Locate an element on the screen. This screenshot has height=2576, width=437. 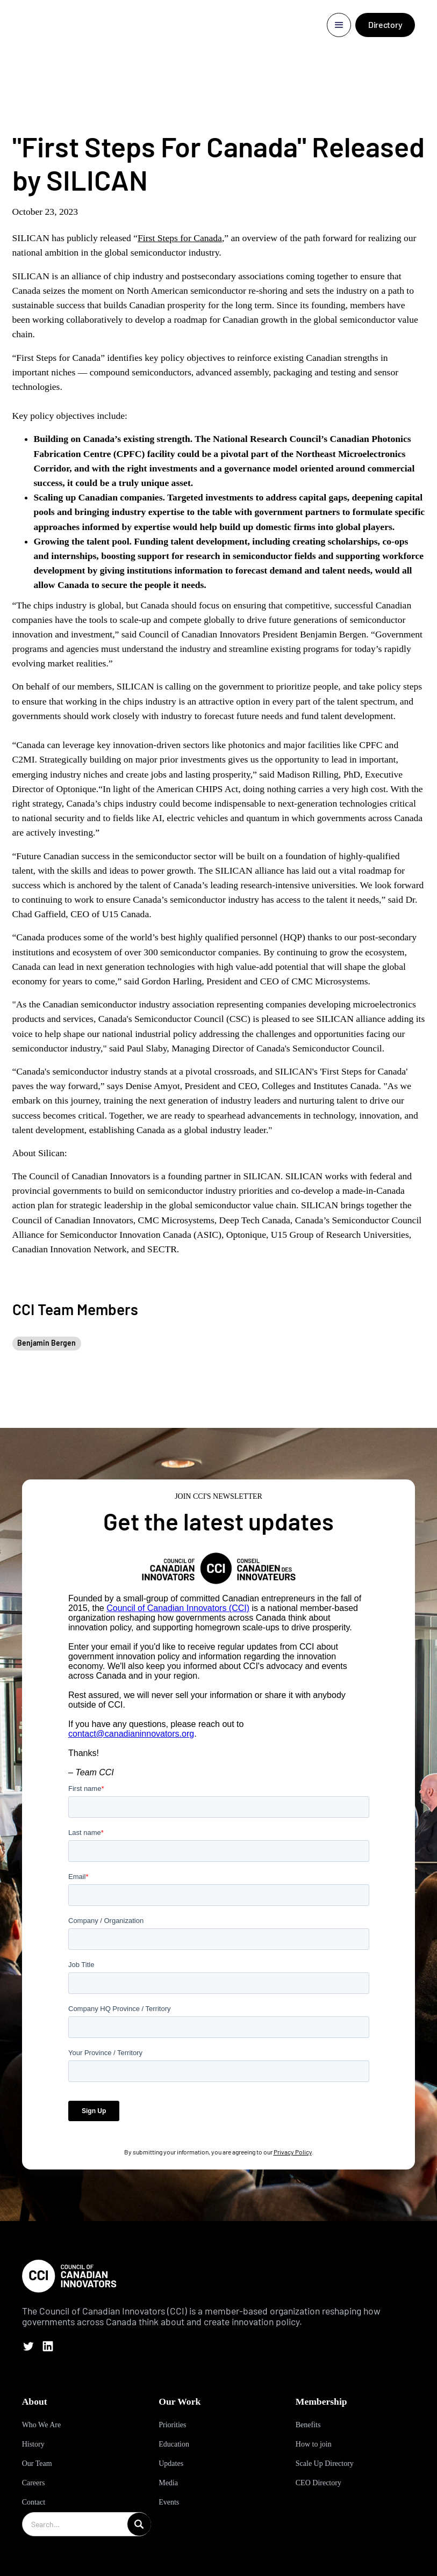
CEO Directory is located at coordinates (318, 2483).